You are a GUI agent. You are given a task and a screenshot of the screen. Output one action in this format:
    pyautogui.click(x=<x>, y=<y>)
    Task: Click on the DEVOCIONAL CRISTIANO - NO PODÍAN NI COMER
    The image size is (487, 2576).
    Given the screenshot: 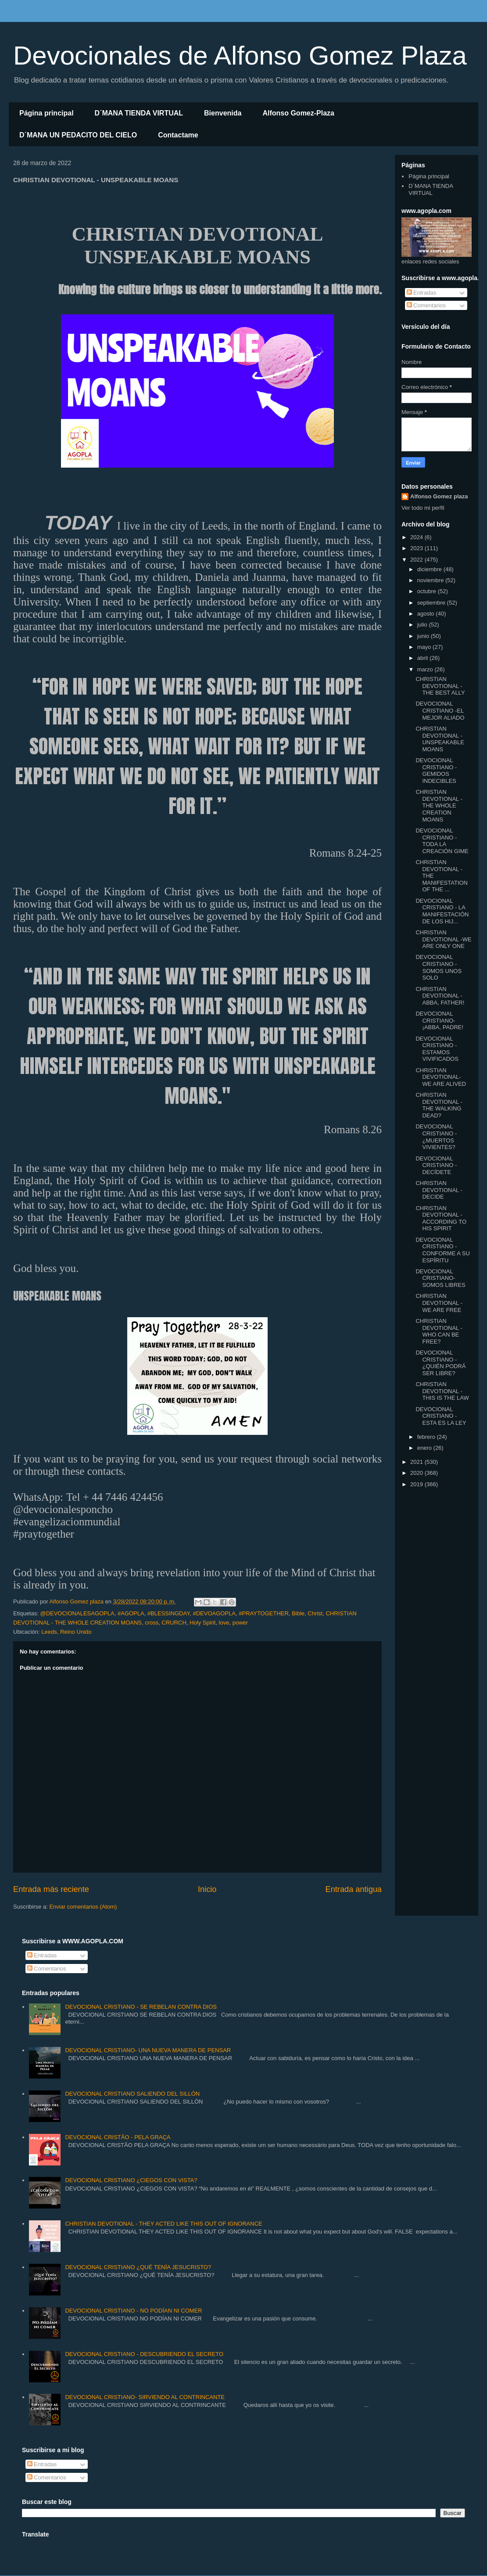 What is the action you would take?
    pyautogui.click(x=133, y=2310)
    